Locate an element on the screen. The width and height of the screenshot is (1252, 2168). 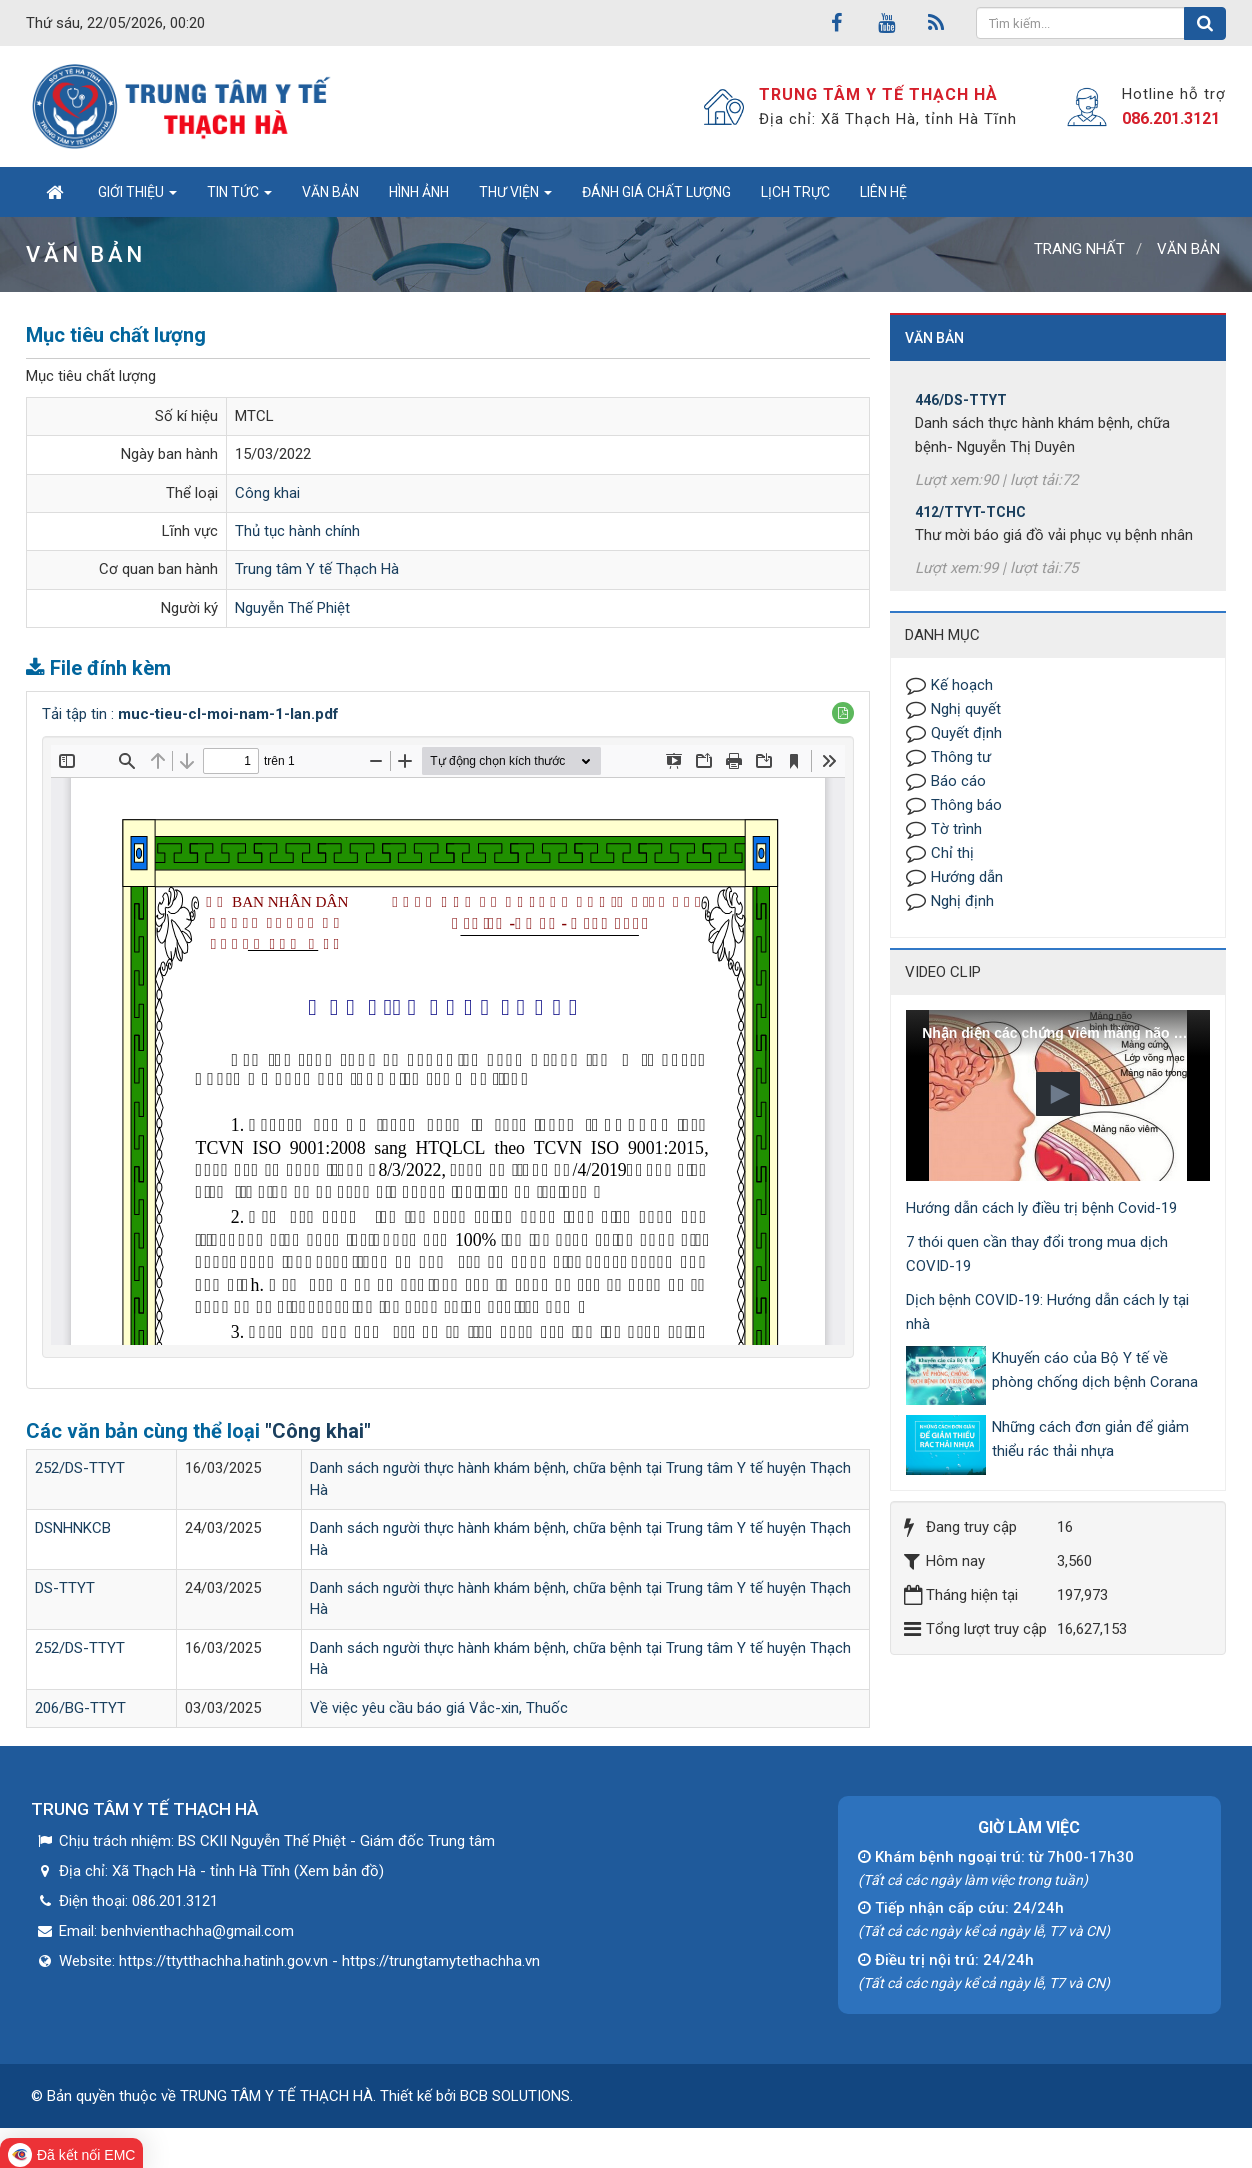
206/BG-TTYT is located at coordinates (80, 1708).